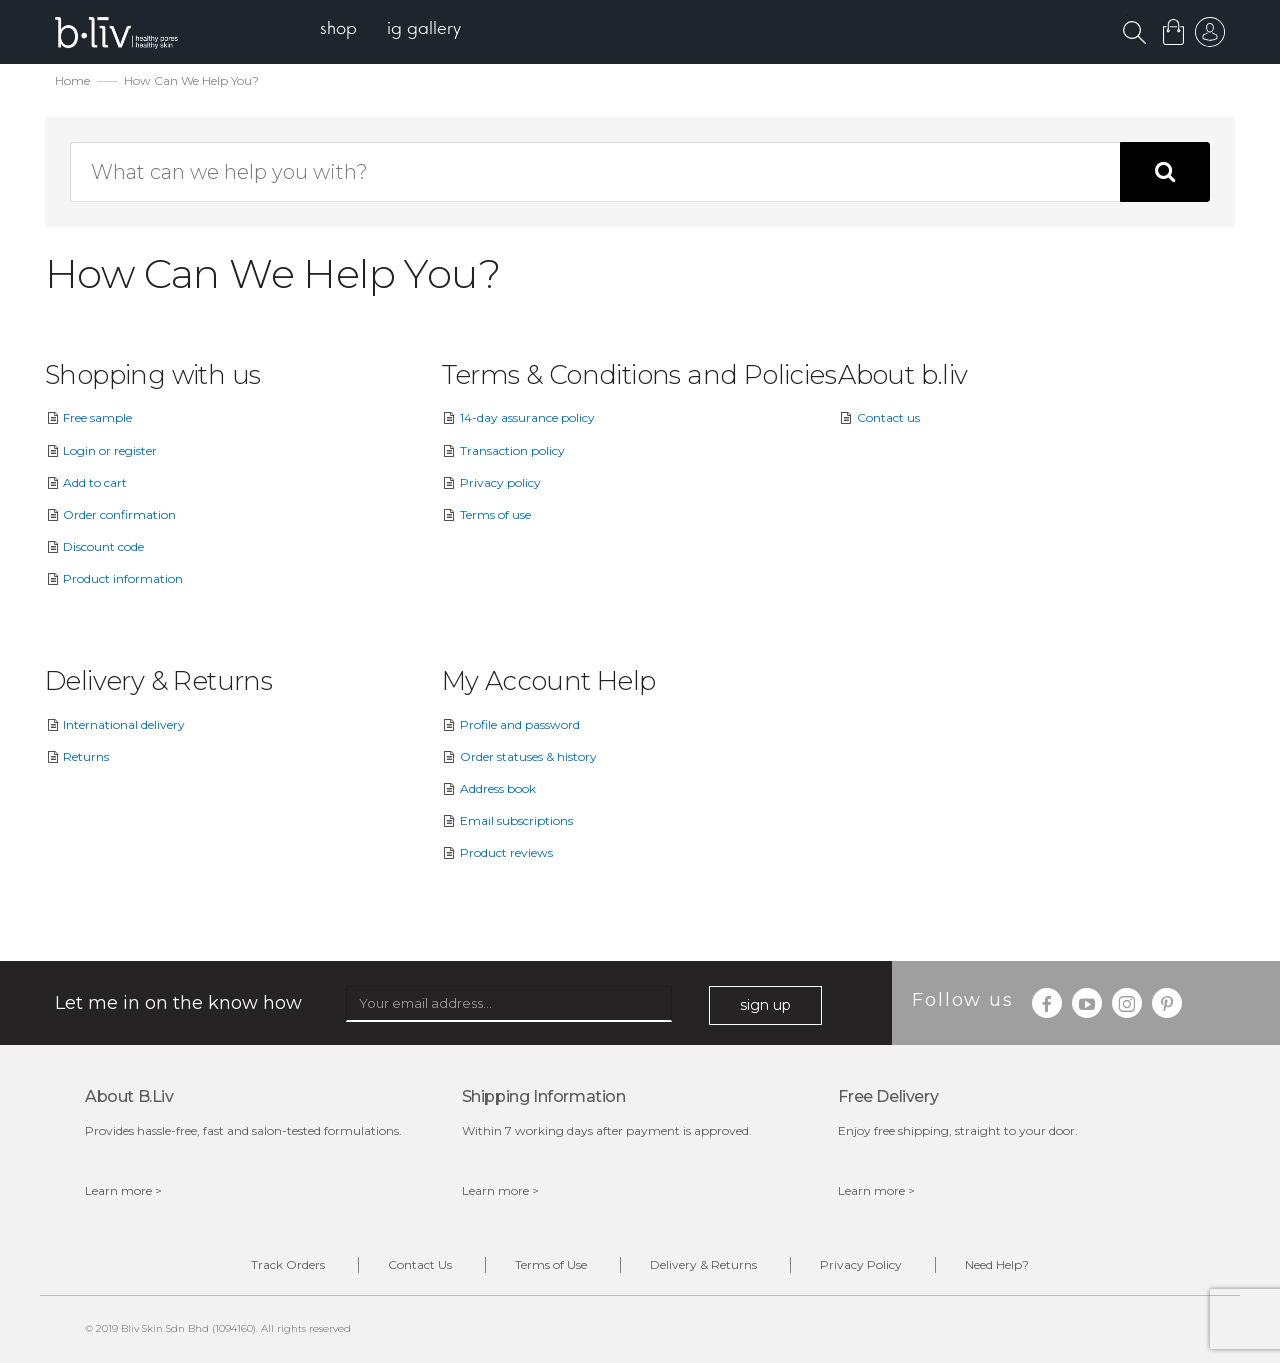 This screenshot has width=1280, height=1363. I want to click on [menuitem], so click(338, 30).